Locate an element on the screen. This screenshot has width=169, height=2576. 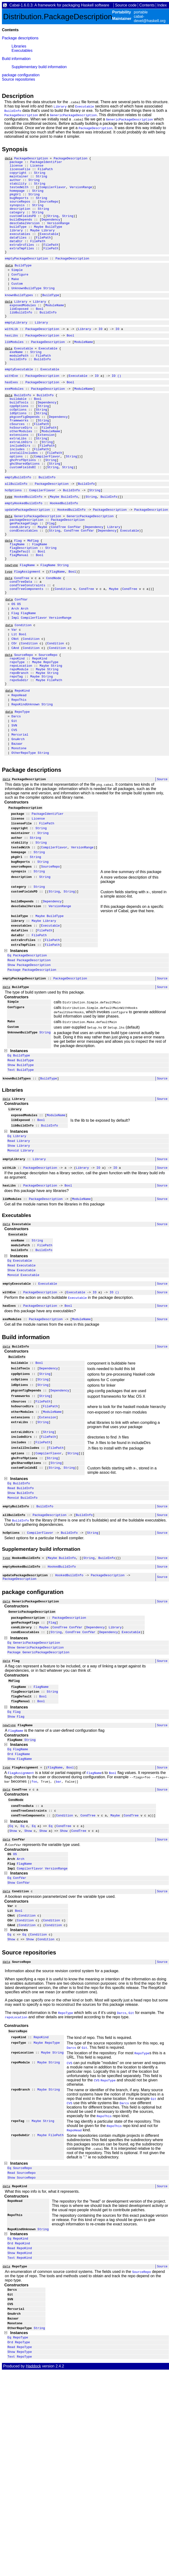
extraSrcFiles is located at coordinates (22, 262).